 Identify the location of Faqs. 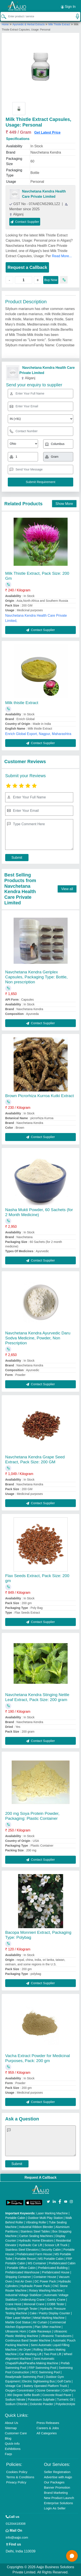
(8, 2454).